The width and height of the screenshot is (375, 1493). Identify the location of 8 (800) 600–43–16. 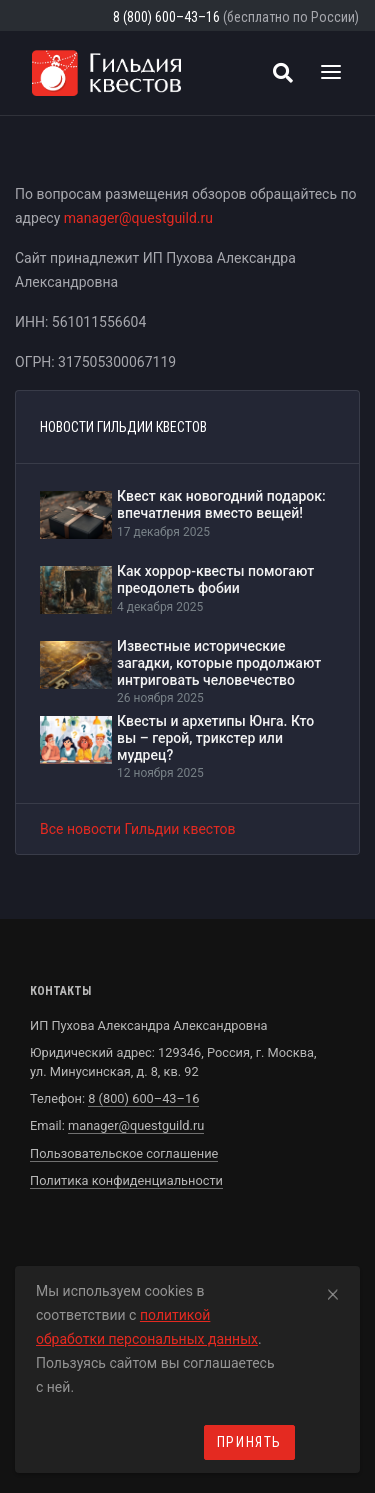
(166, 17).